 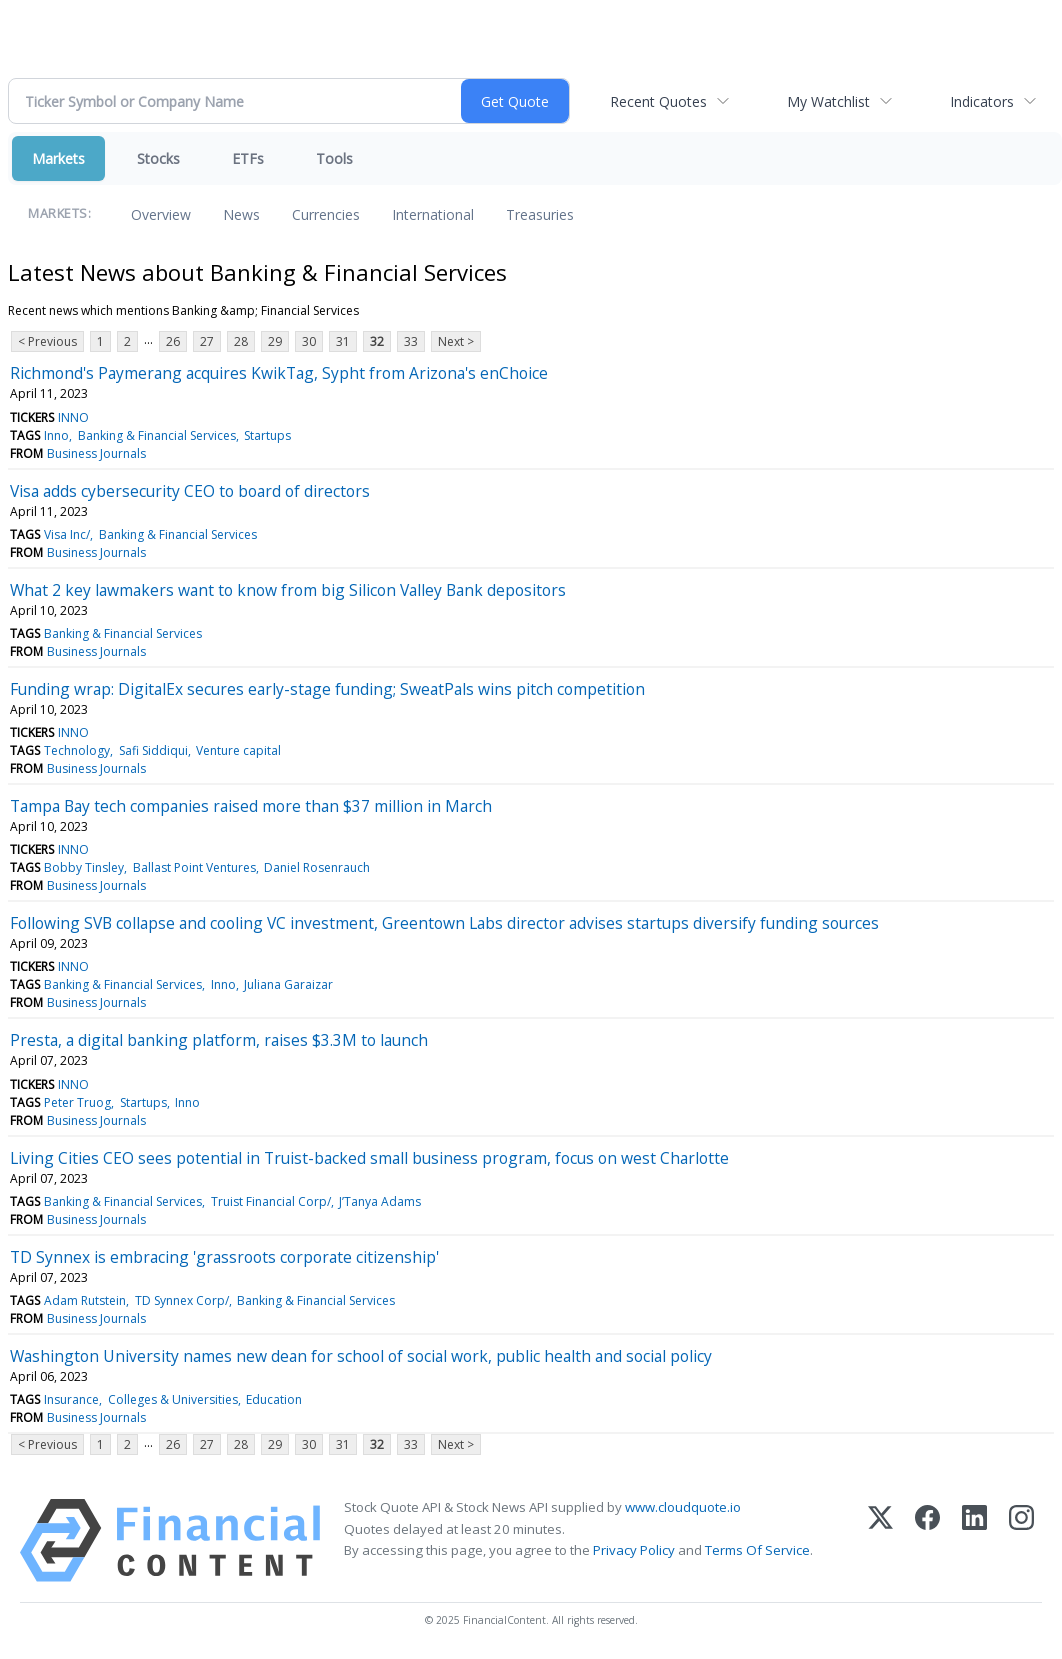 I want to click on 28, so click(x=241, y=341).